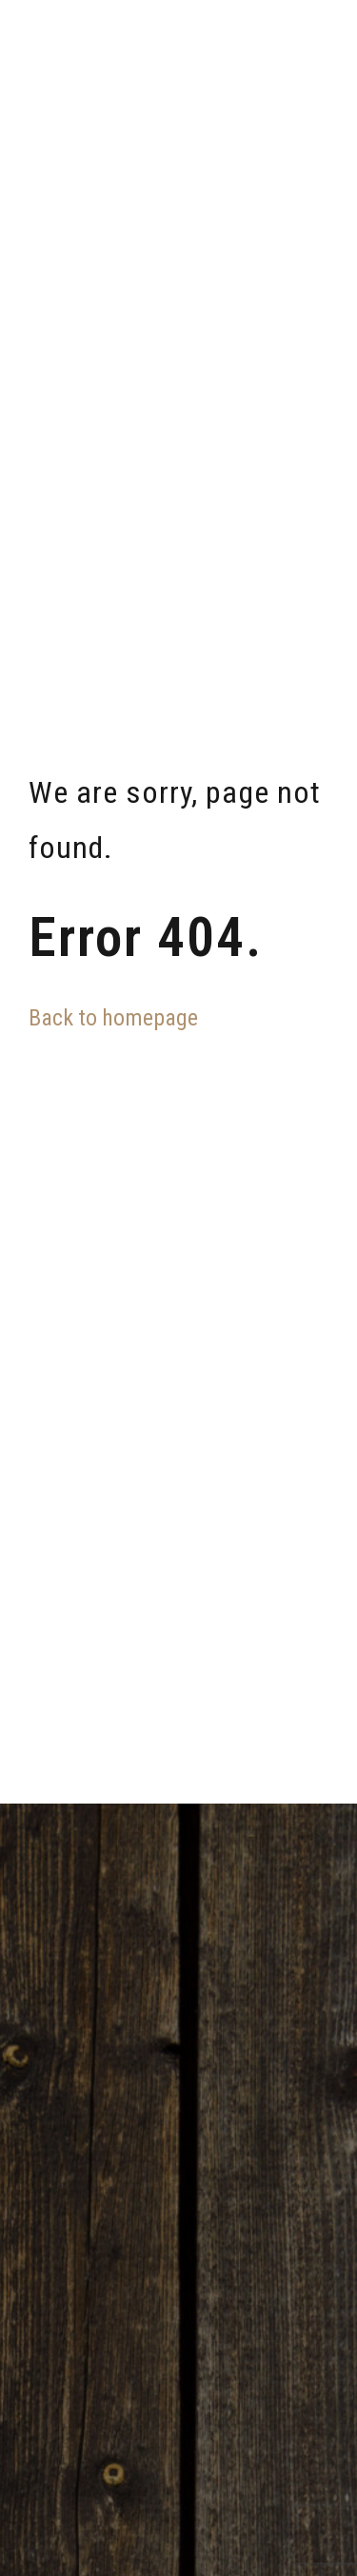 This screenshot has height=2576, width=357. What do you see at coordinates (113, 1018) in the screenshot?
I see `Back to homepage` at bounding box center [113, 1018].